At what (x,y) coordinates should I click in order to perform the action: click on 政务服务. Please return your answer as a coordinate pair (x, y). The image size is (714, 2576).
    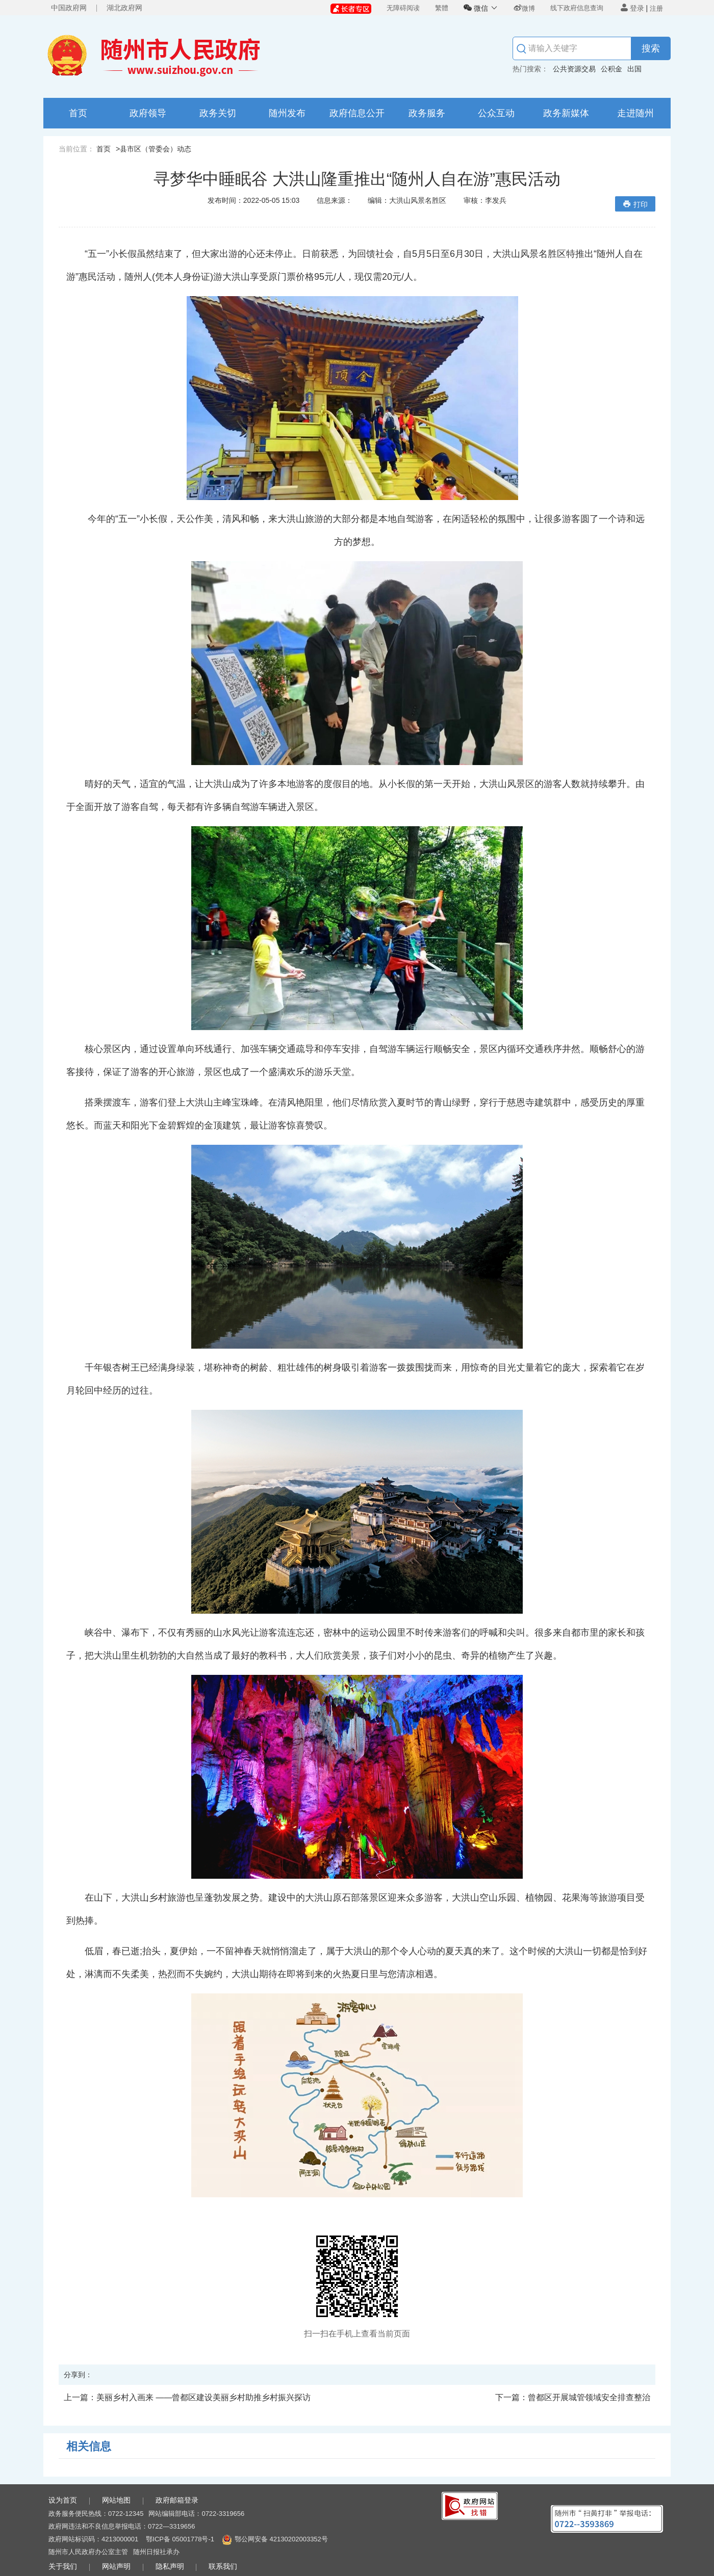
    Looking at the image, I should click on (427, 113).